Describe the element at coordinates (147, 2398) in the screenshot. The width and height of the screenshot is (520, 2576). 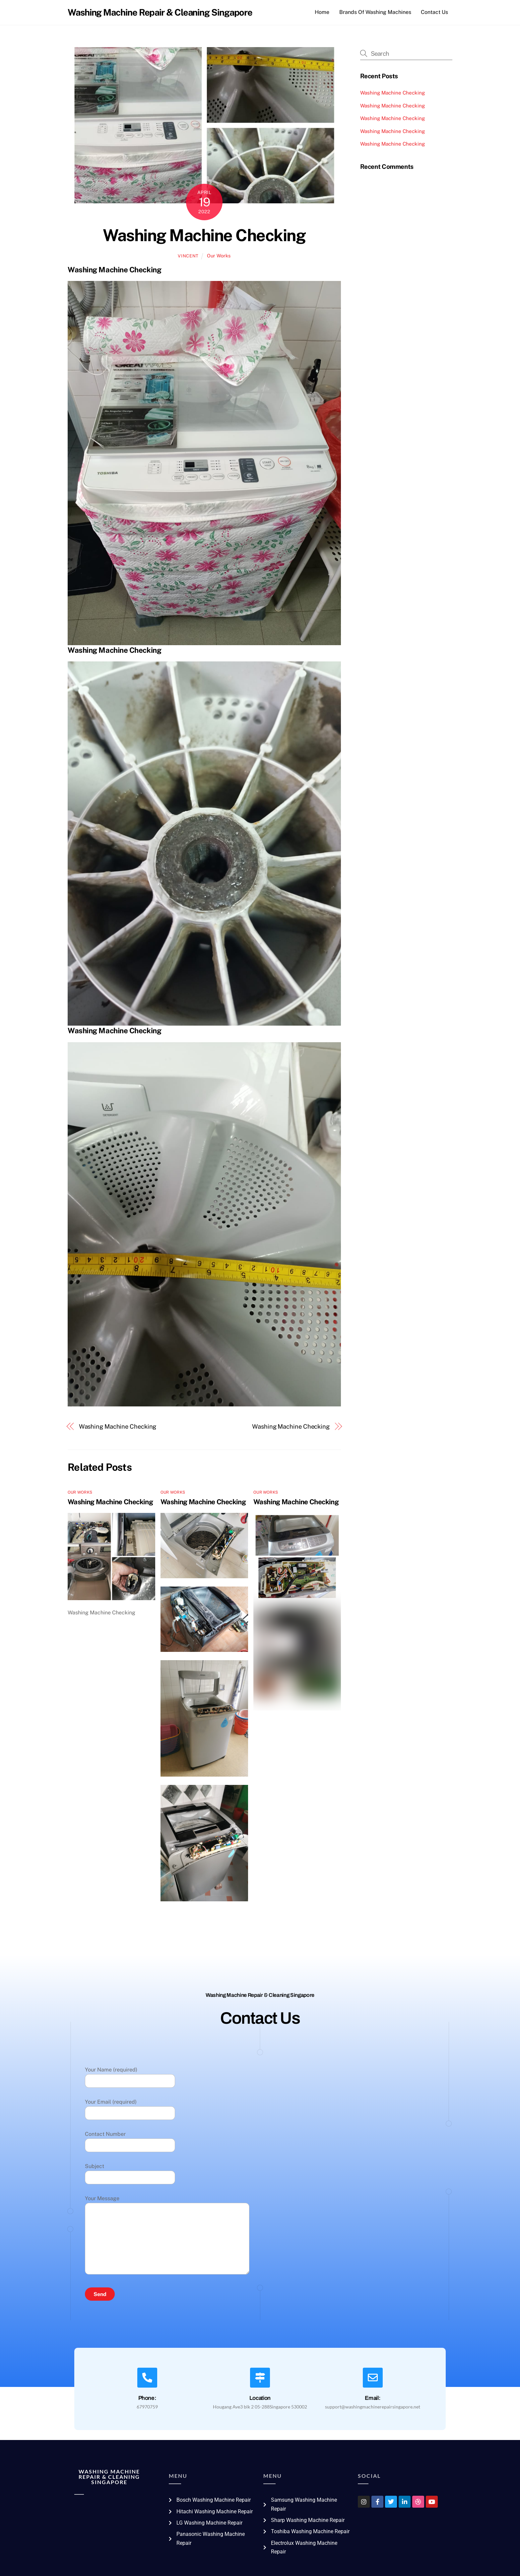
I see `Phone:` at that location.